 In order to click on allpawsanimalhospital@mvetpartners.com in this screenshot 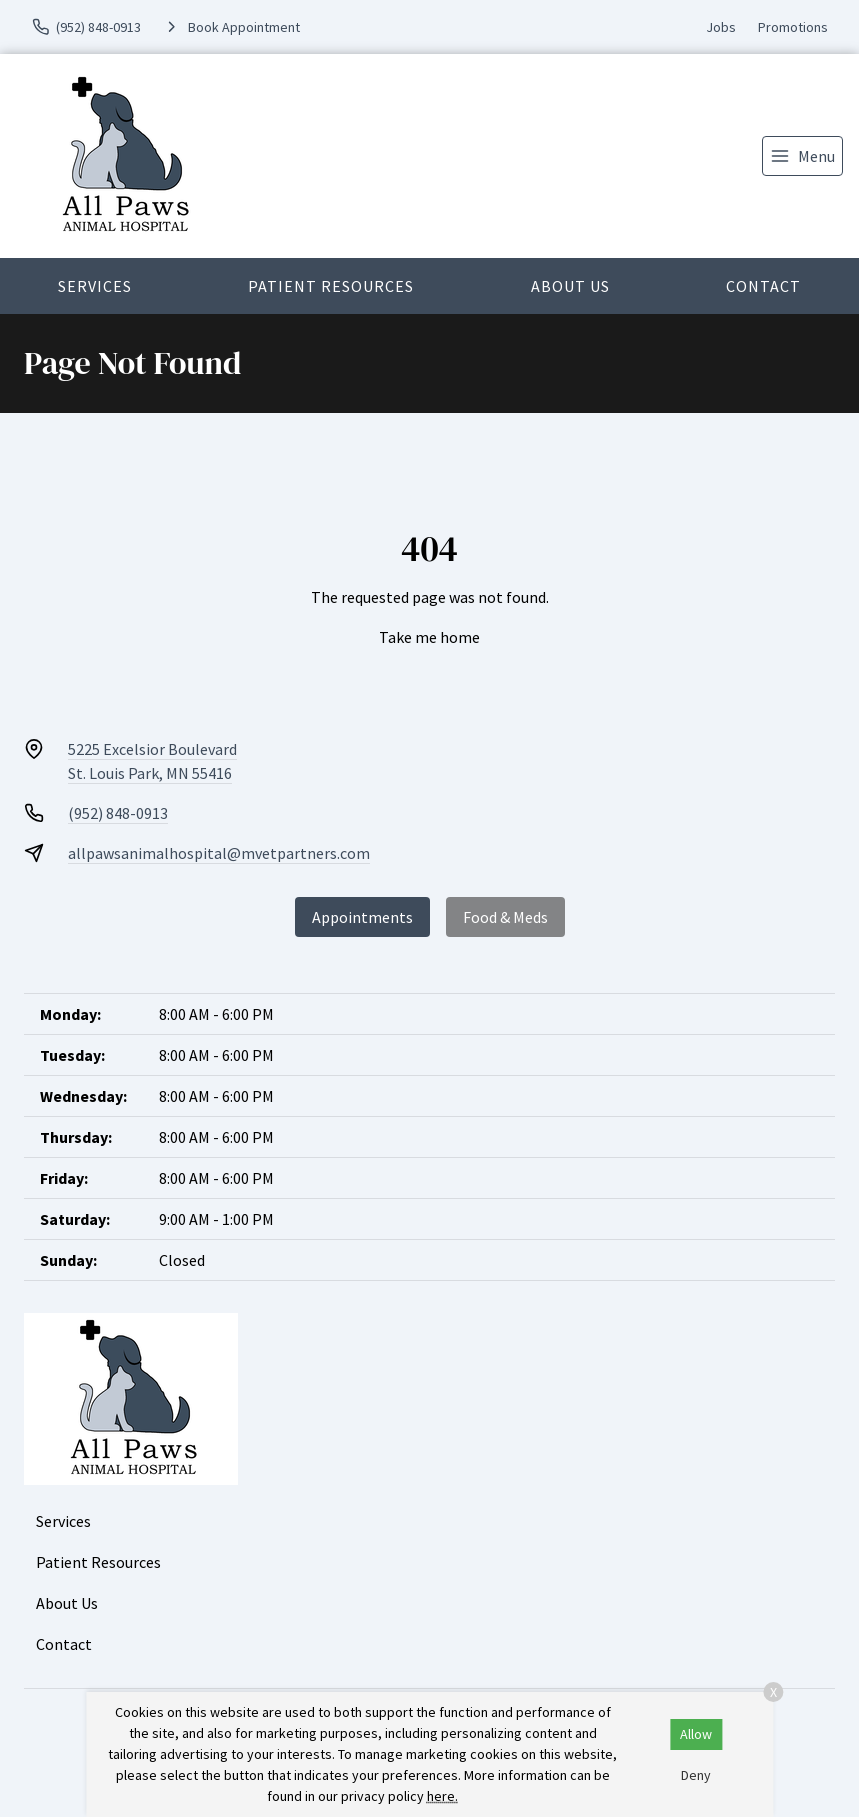, I will do `click(219, 853)`.